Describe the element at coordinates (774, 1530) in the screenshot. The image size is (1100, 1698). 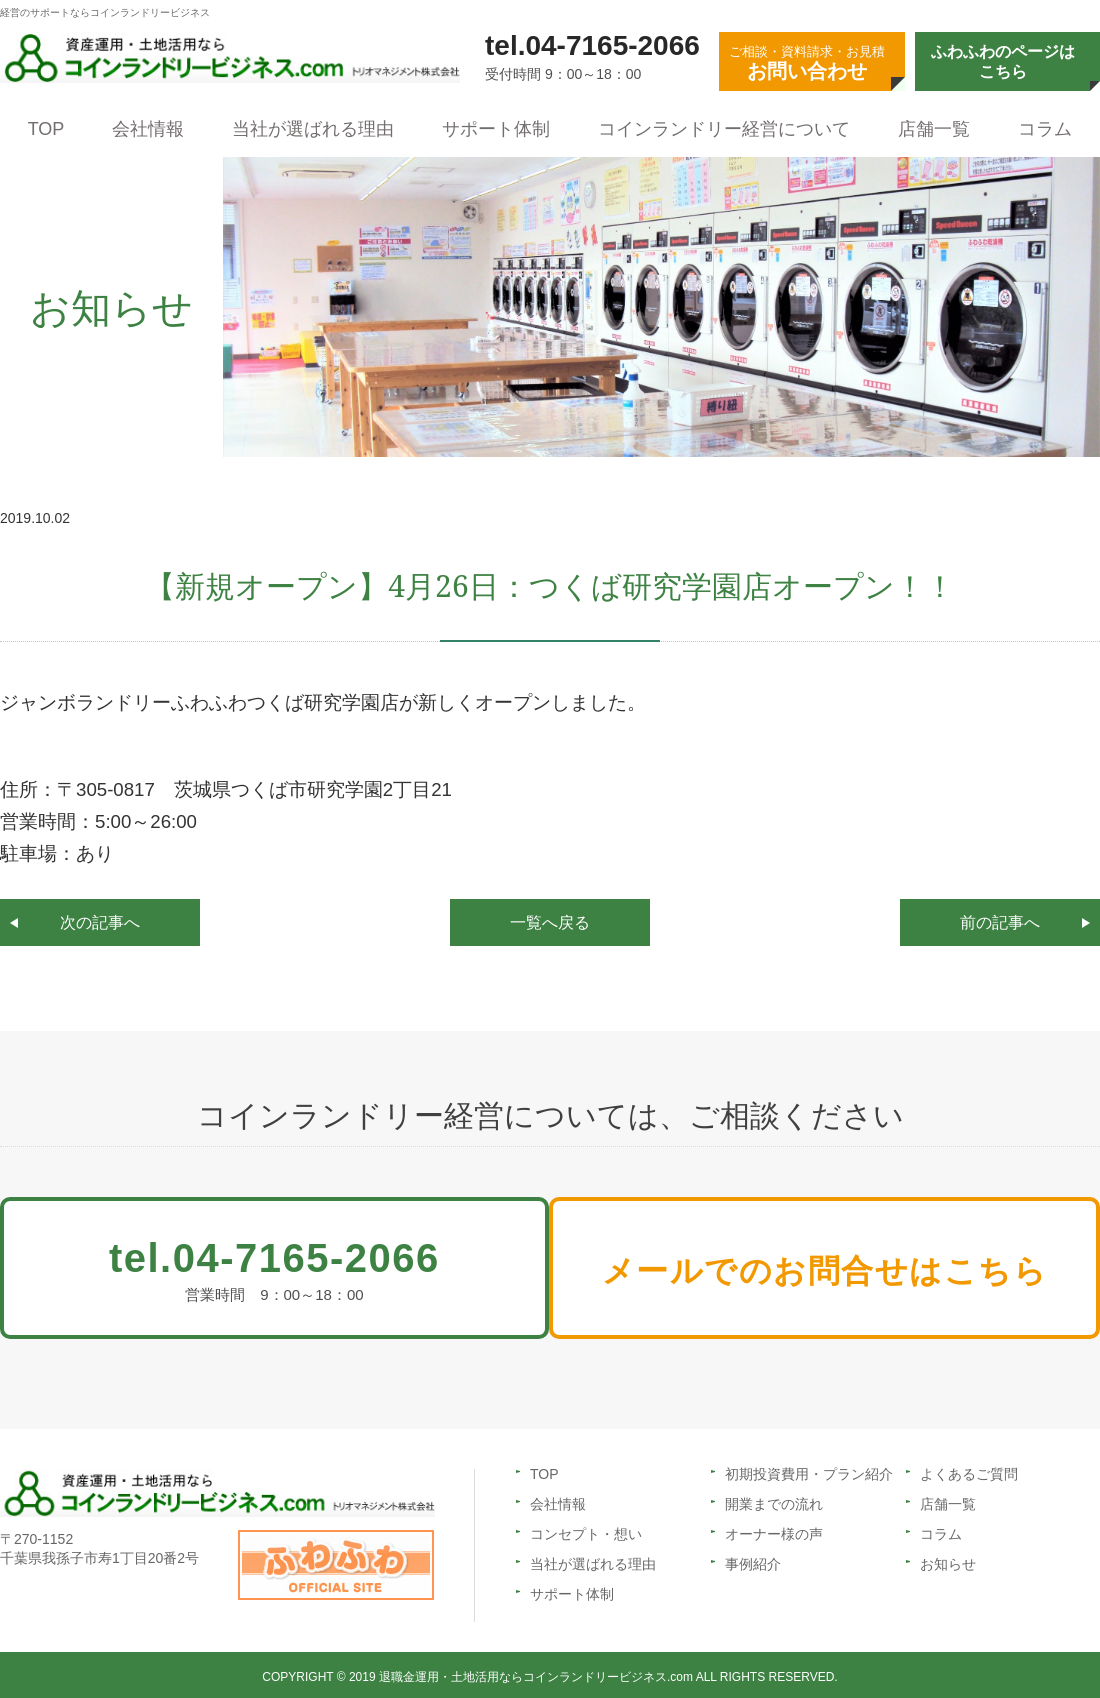
I see `オーナー様の声` at that location.